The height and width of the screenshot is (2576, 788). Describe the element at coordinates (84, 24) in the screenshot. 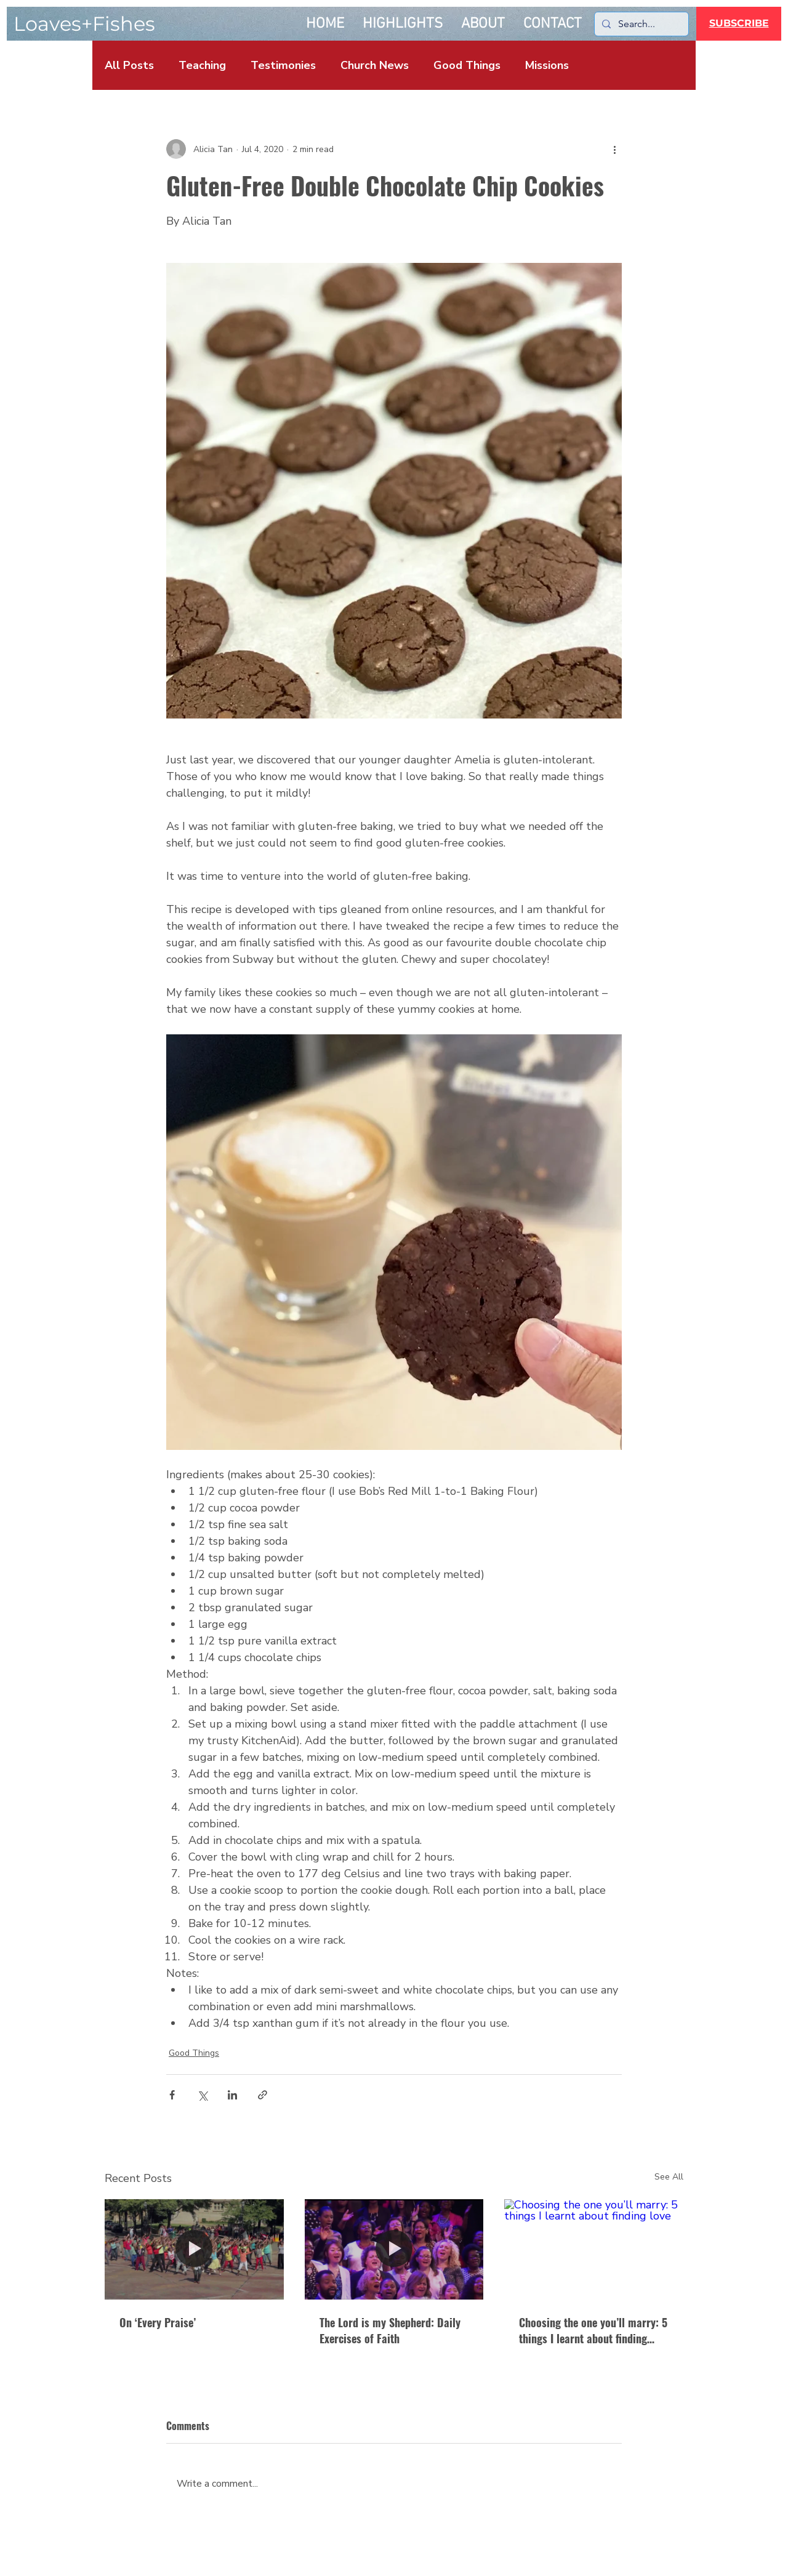

I see `Loaves+Fishes` at that location.